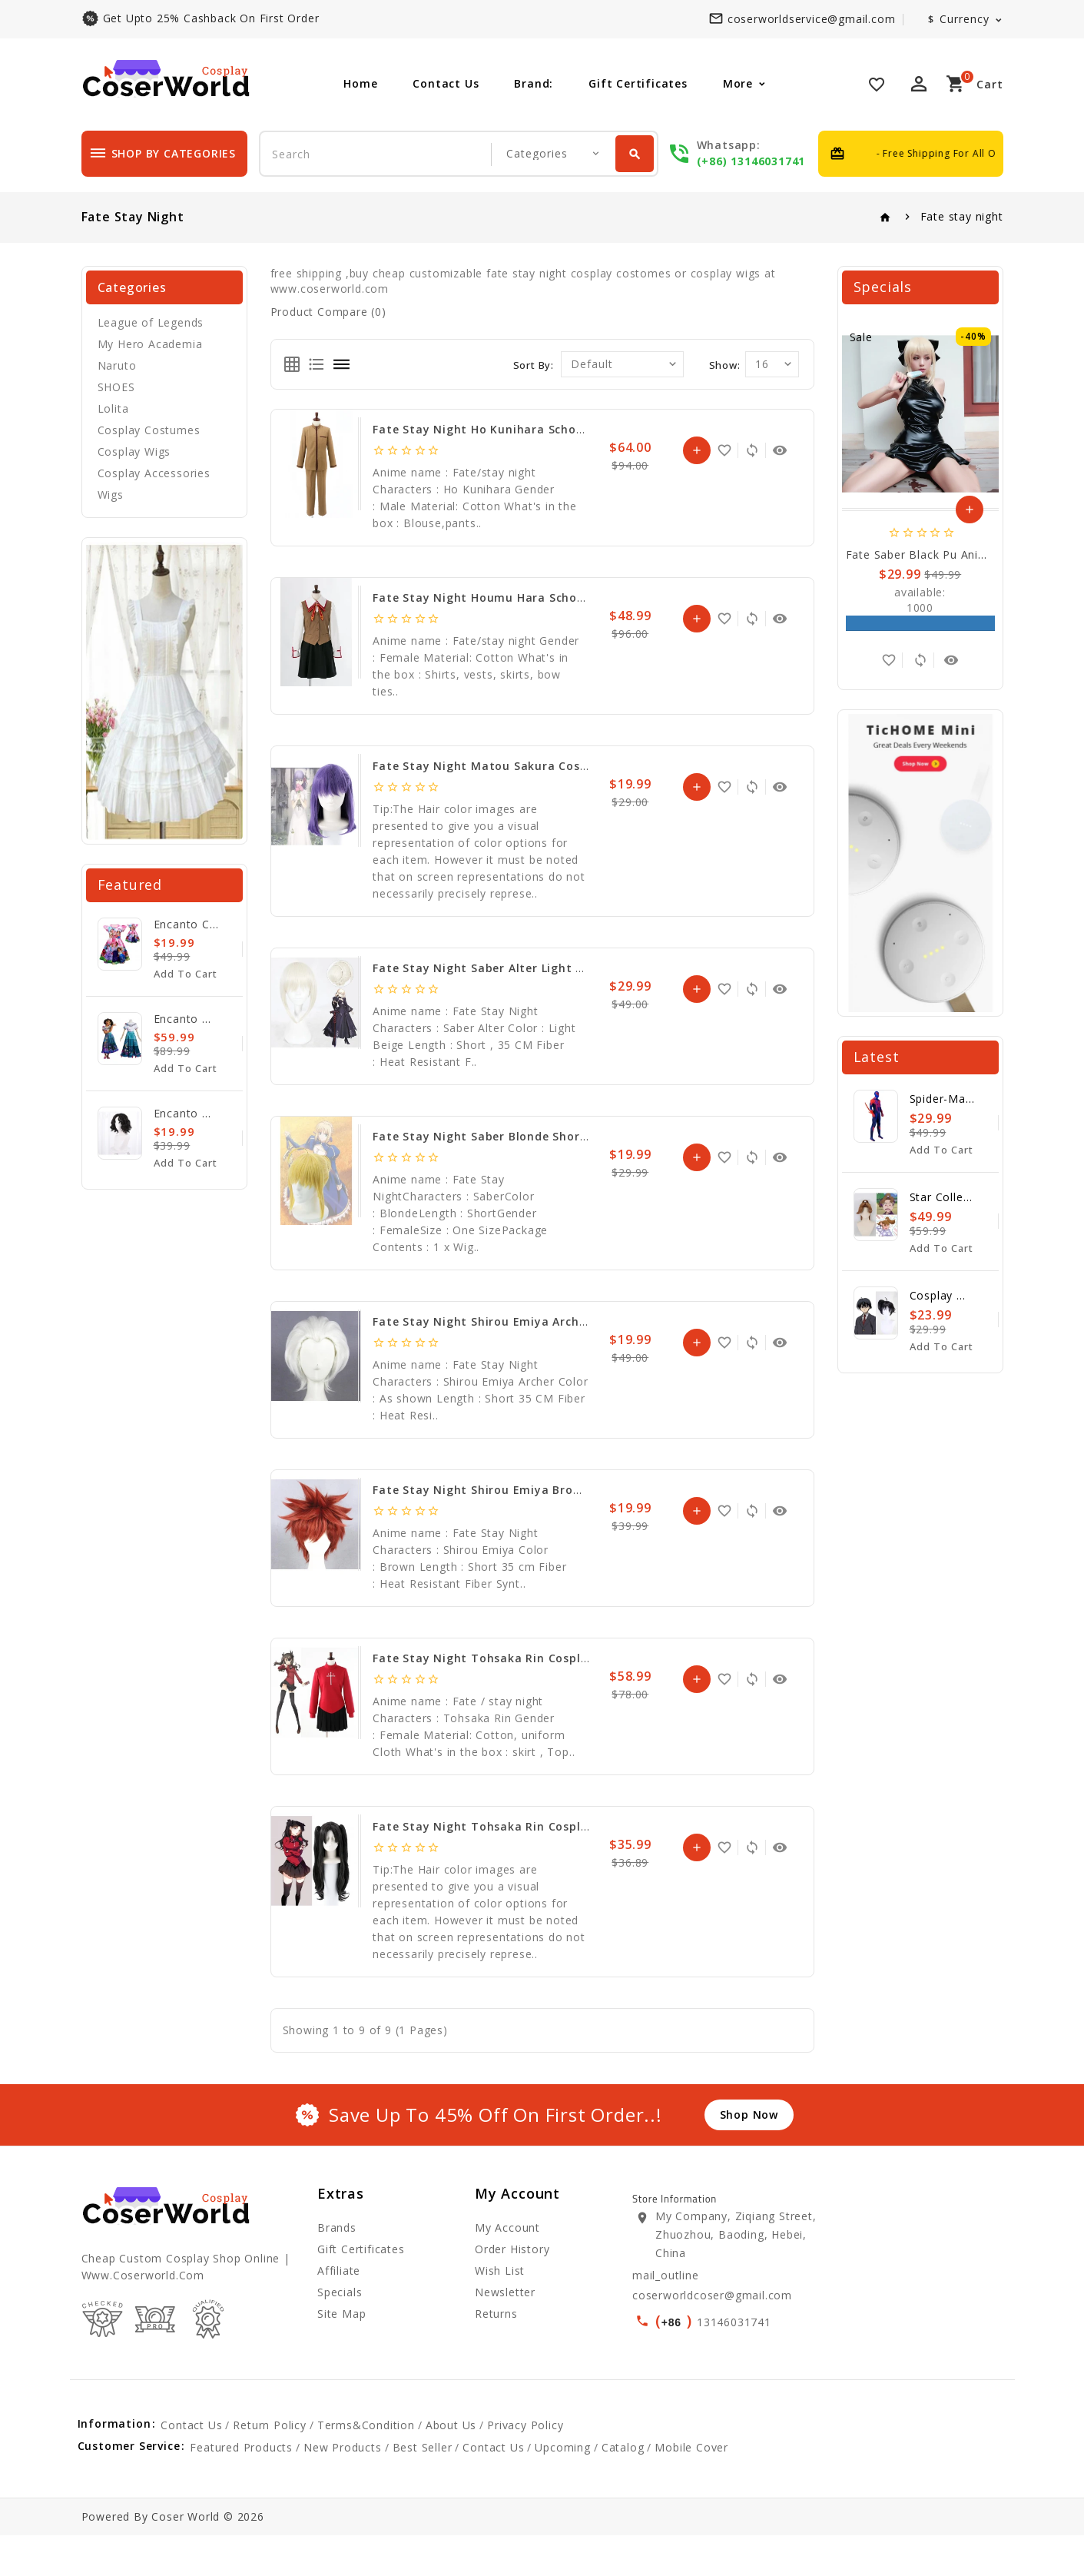 The width and height of the screenshot is (1084, 2576). Describe the element at coordinates (638, 83) in the screenshot. I see `Gift Certificates` at that location.